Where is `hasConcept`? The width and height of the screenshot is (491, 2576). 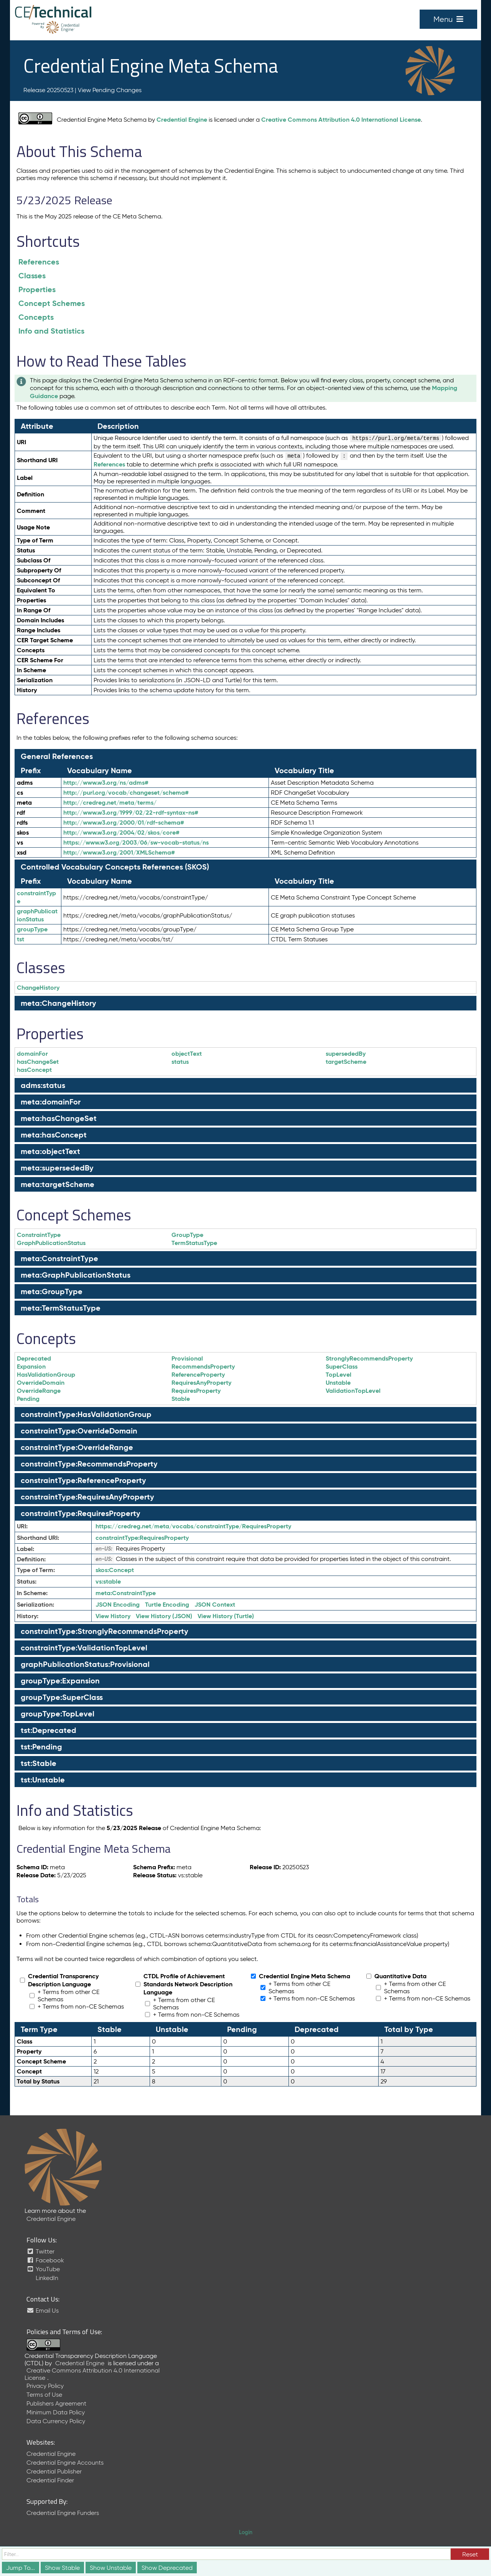 hasConcept is located at coordinates (34, 1070).